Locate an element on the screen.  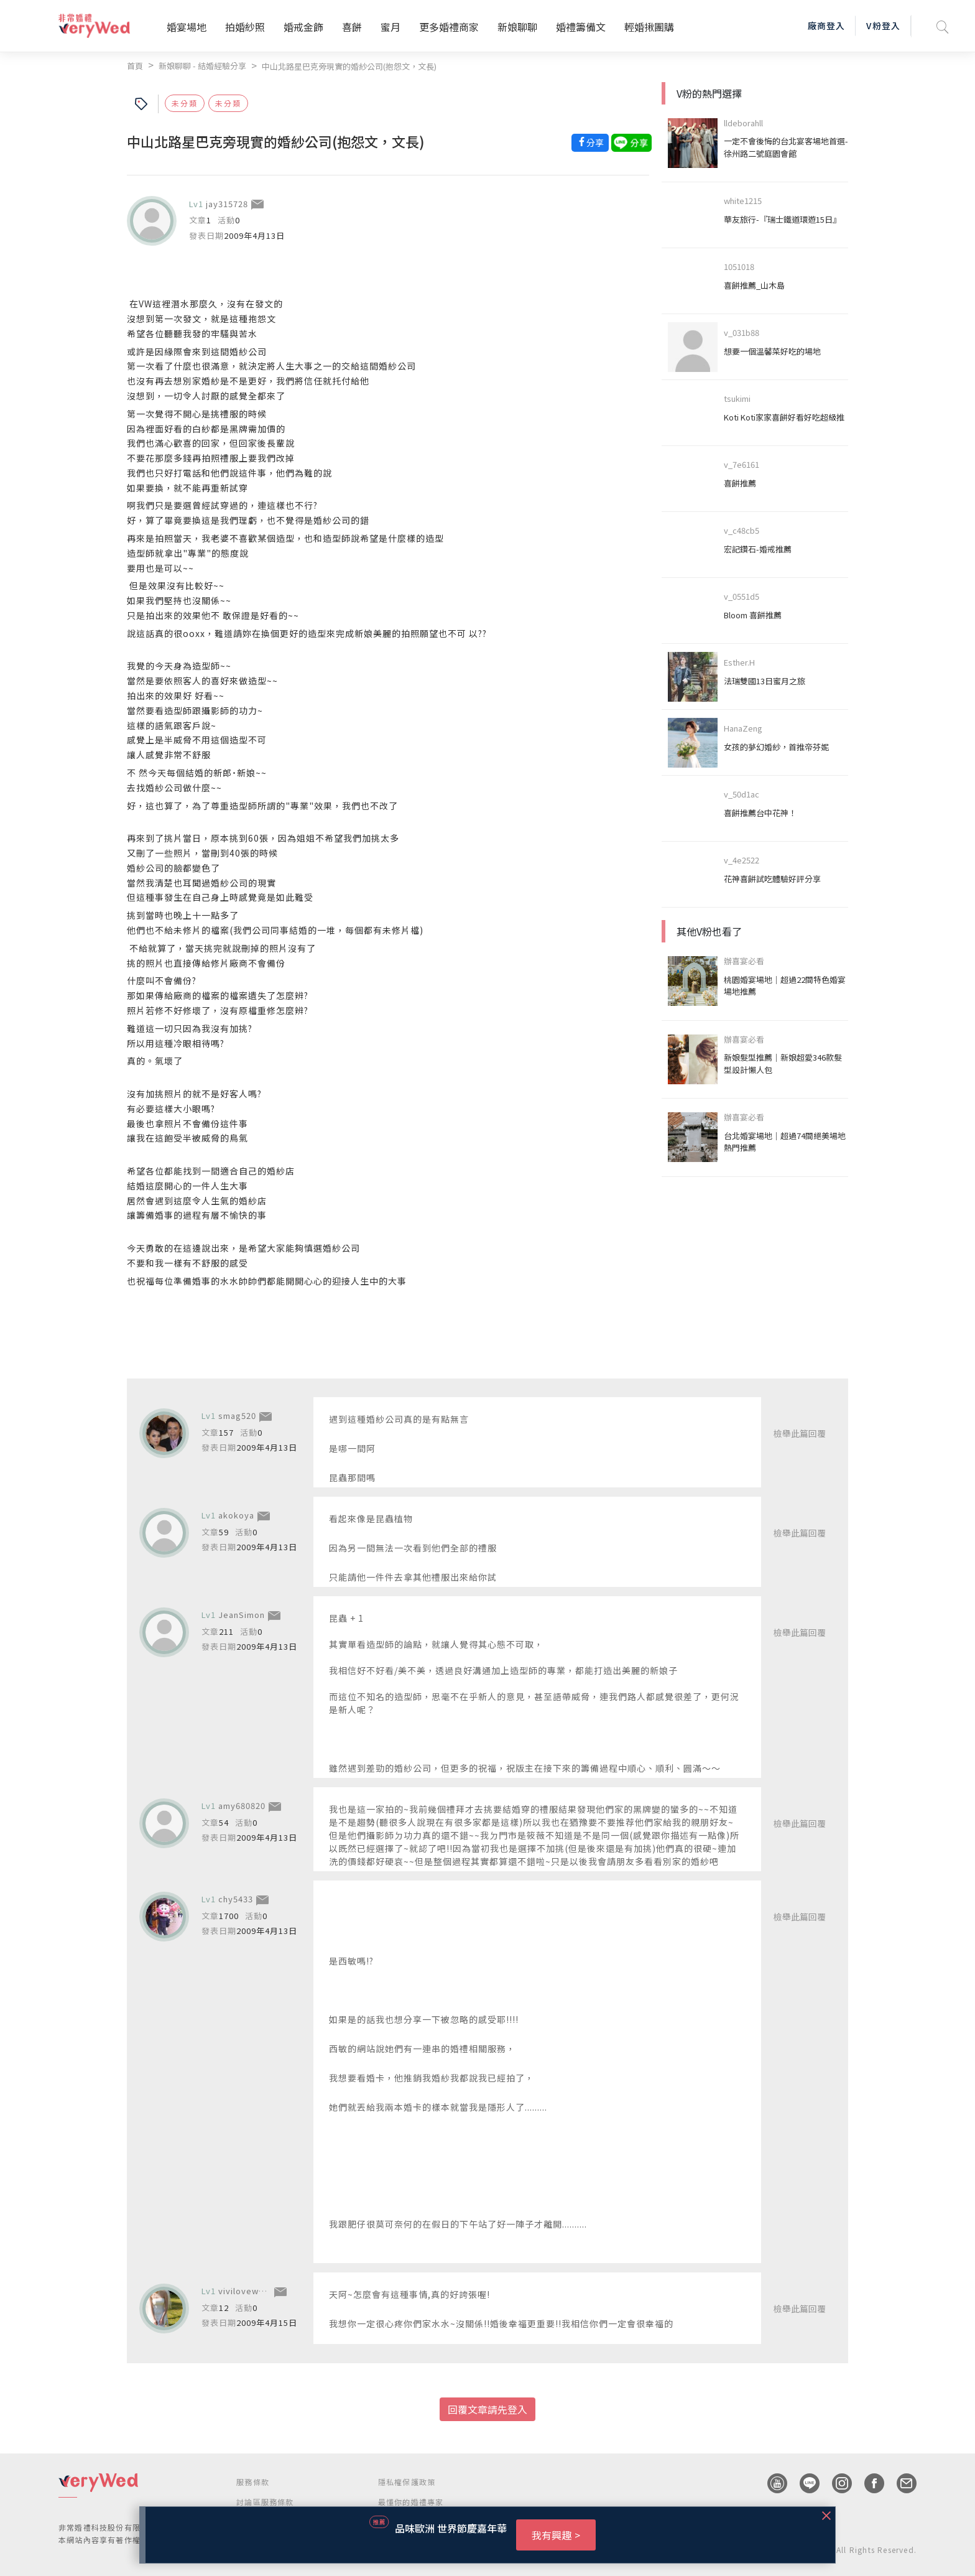
喜餅 is located at coordinates (352, 26).